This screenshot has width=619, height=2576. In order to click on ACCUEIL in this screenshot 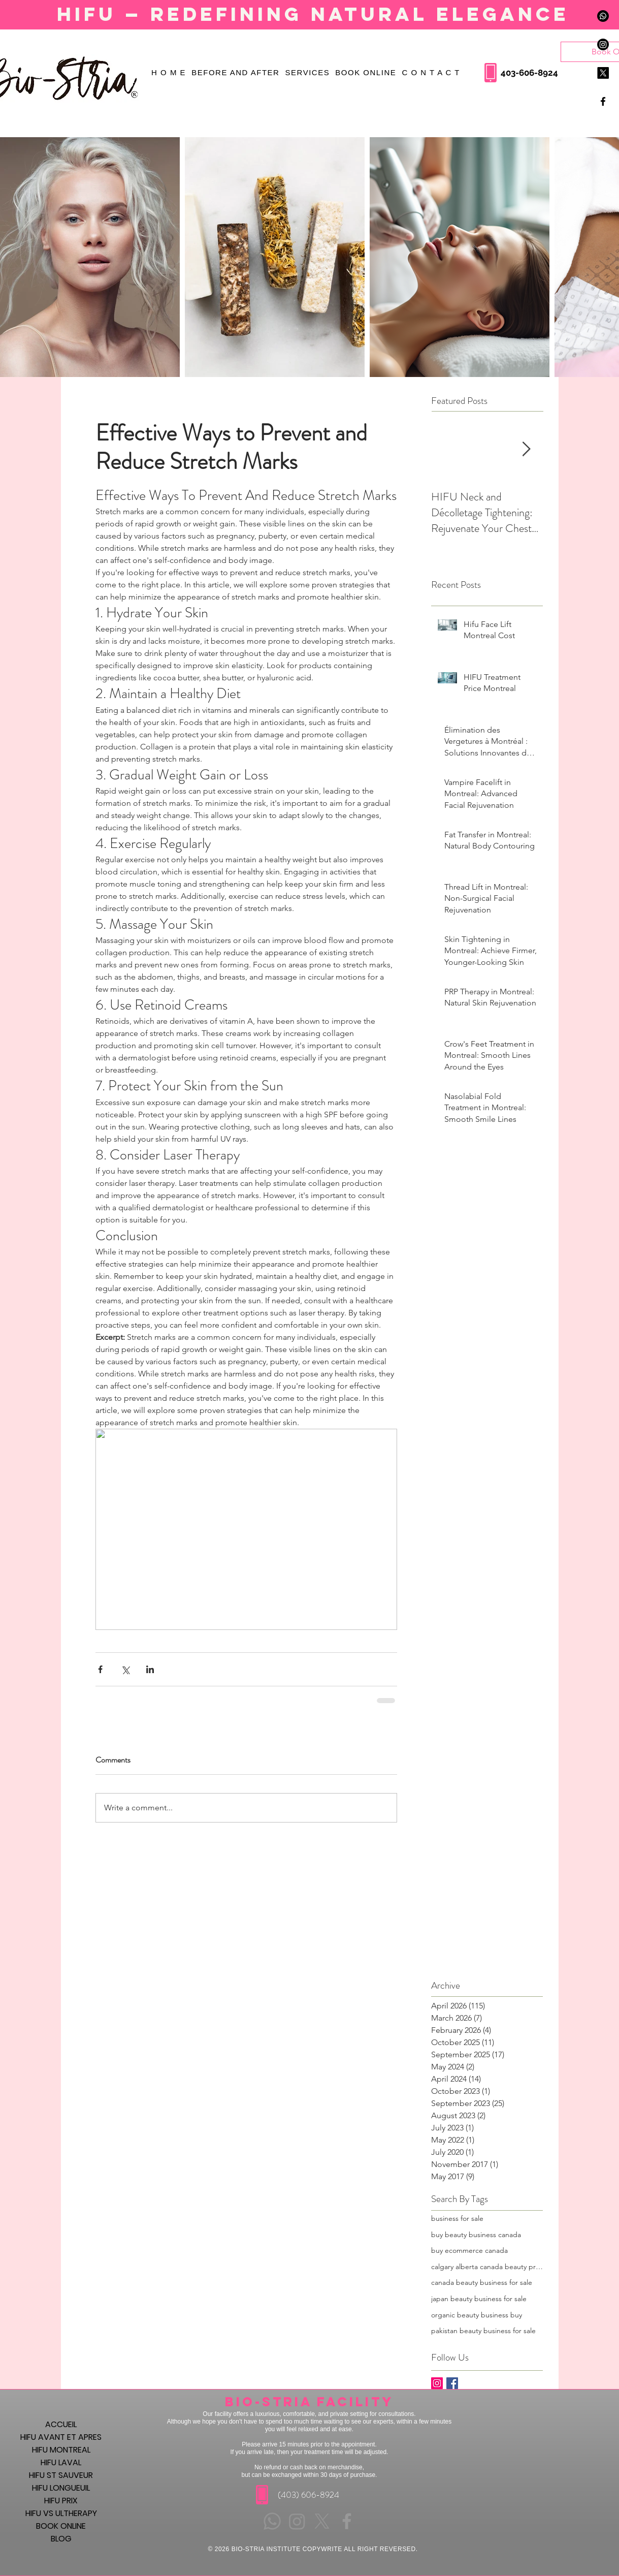, I will do `click(61, 2424)`.